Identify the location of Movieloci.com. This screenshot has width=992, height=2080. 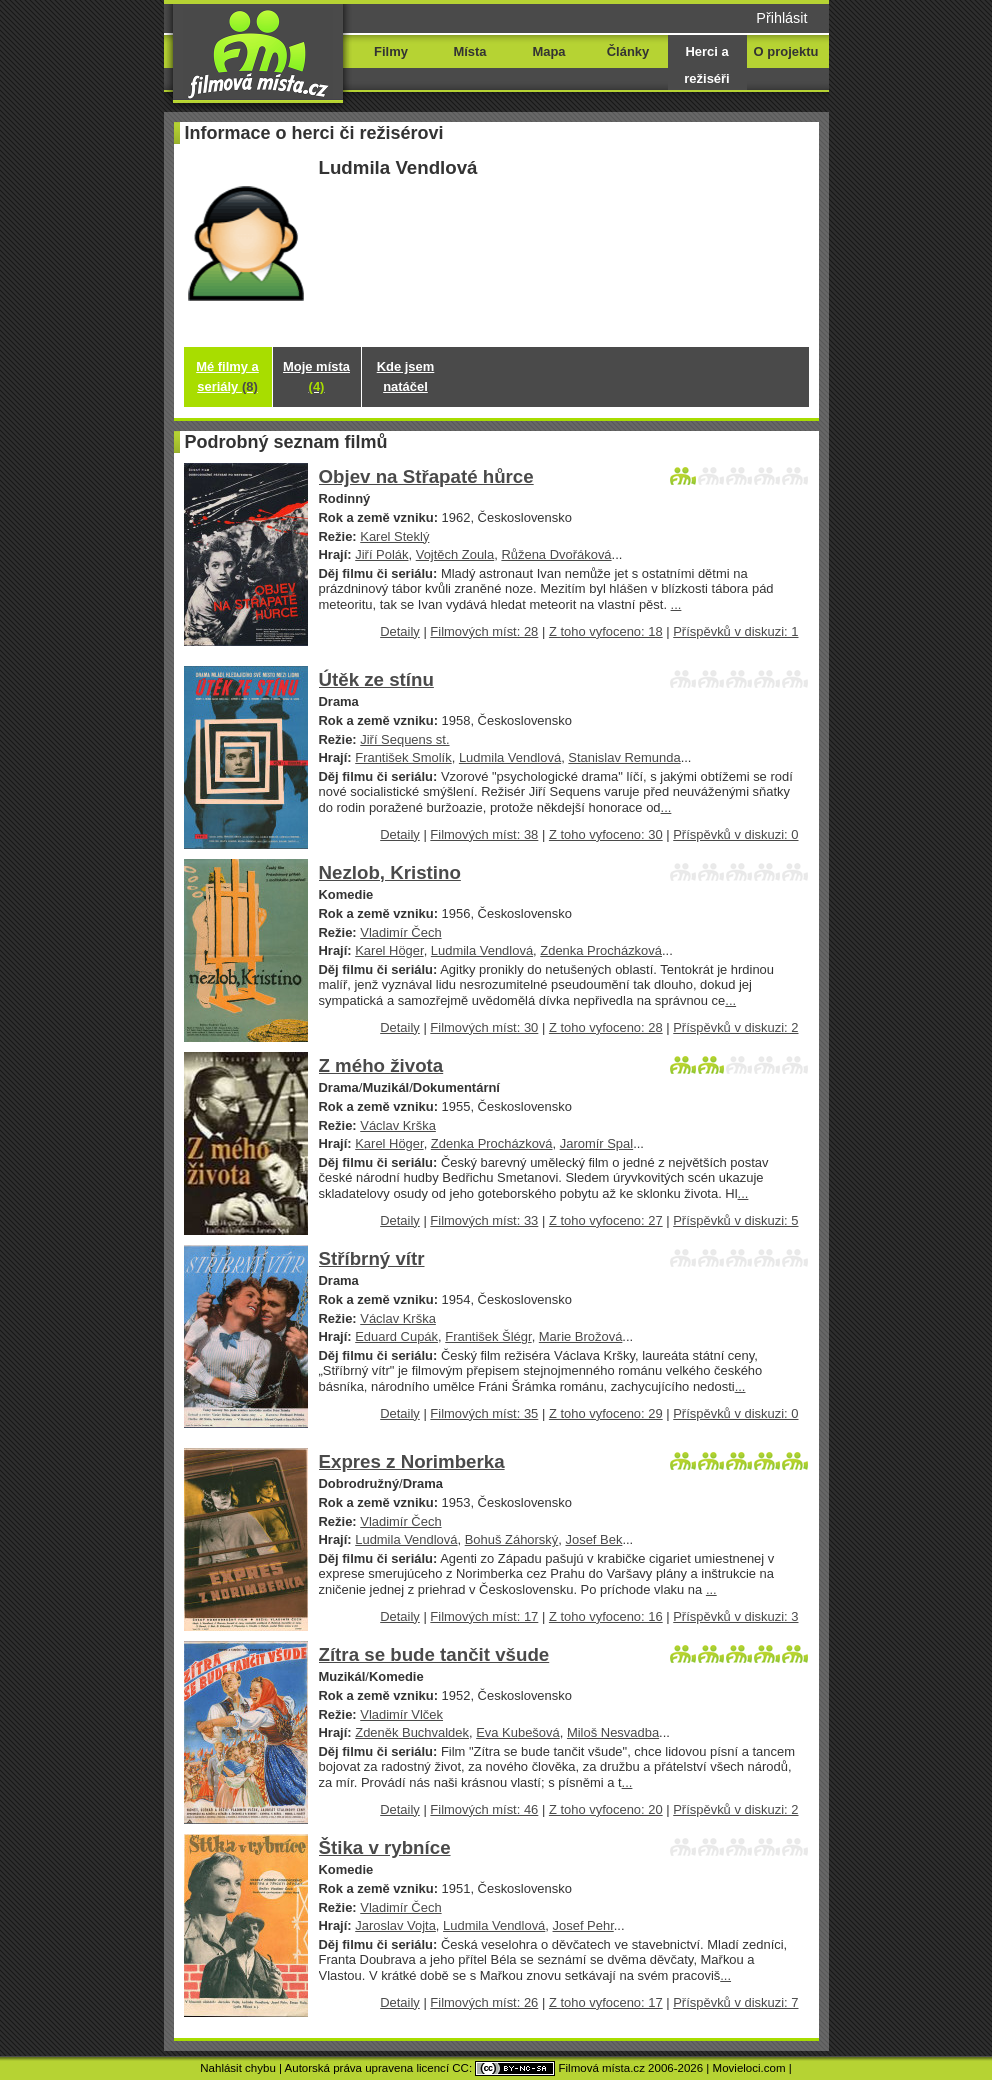
(749, 2068).